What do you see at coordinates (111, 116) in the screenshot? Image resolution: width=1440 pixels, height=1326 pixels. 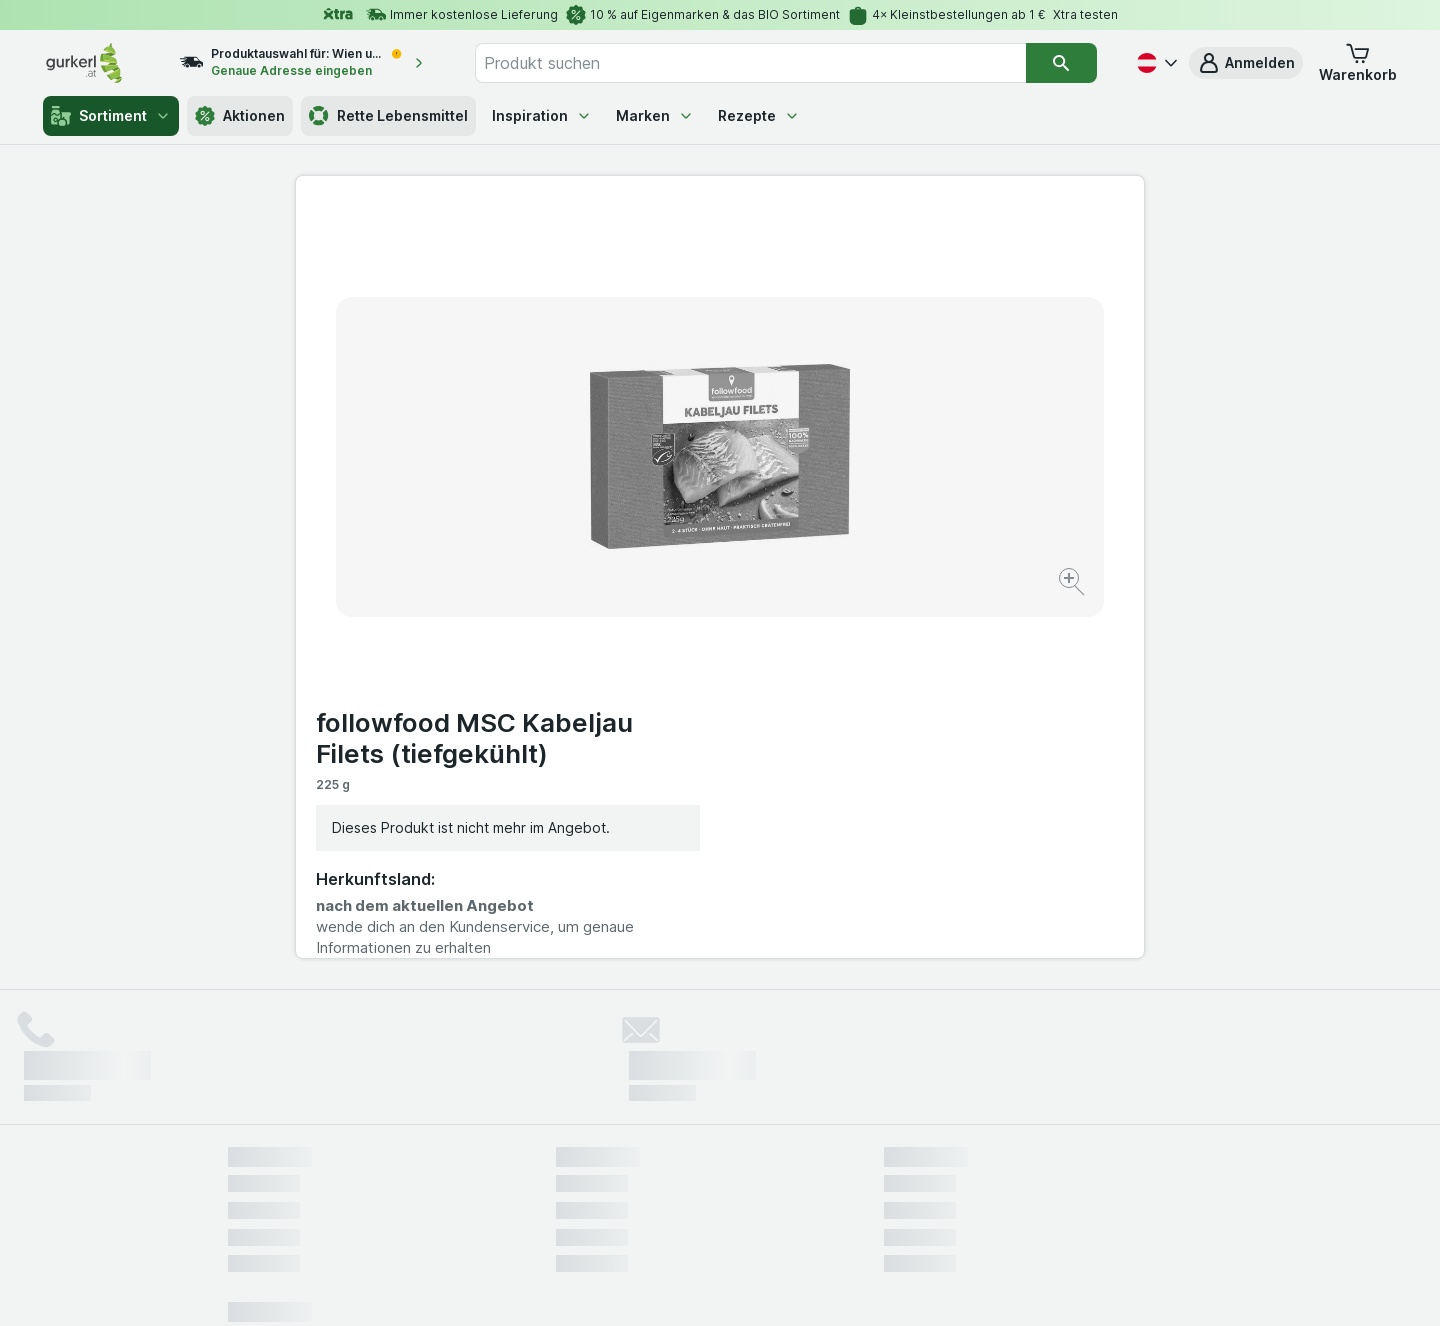 I see `Sortiment` at bounding box center [111, 116].